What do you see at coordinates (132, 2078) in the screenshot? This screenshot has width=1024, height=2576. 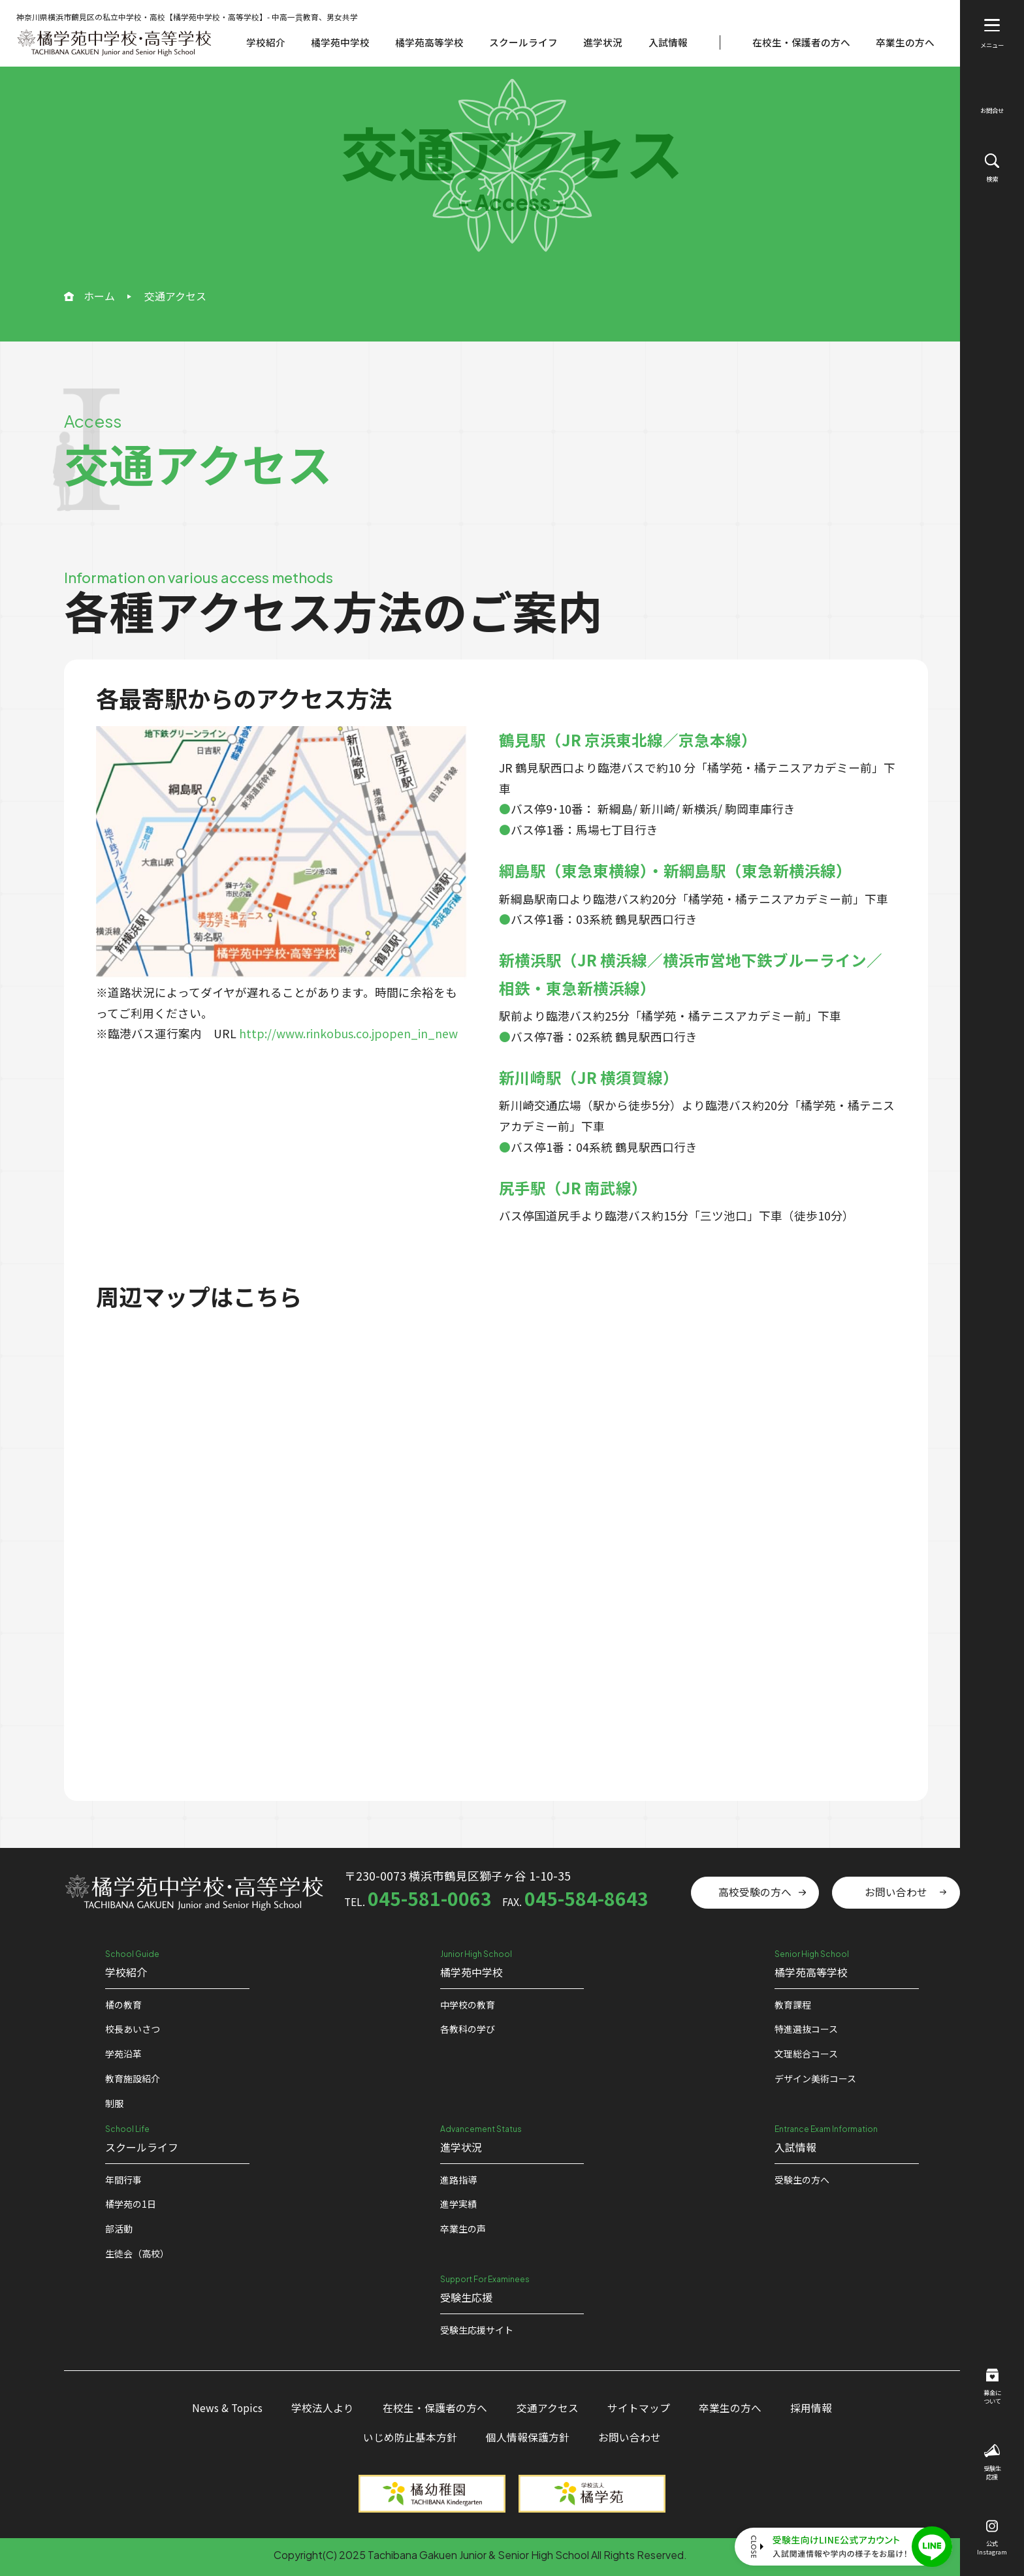 I see `教育施設紹介` at bounding box center [132, 2078].